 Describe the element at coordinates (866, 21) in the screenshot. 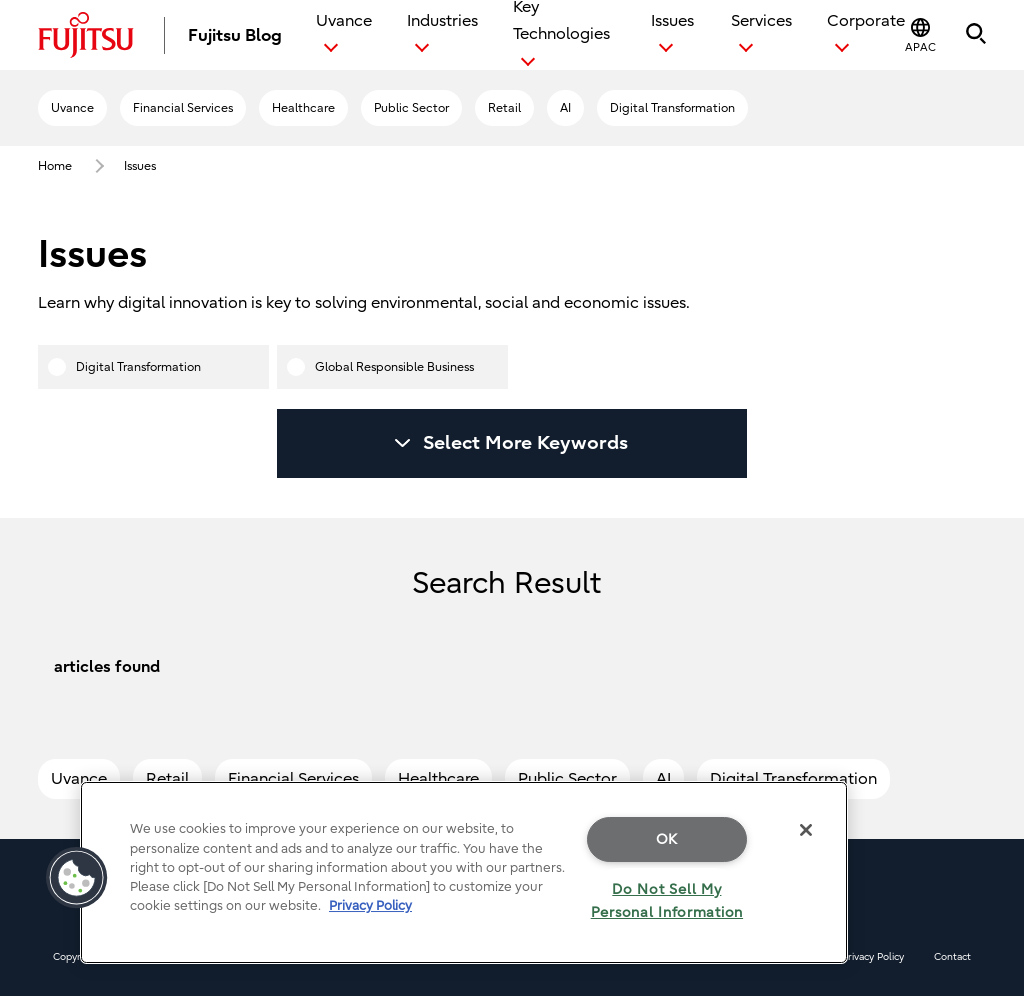

I see `Corporate [button]` at that location.